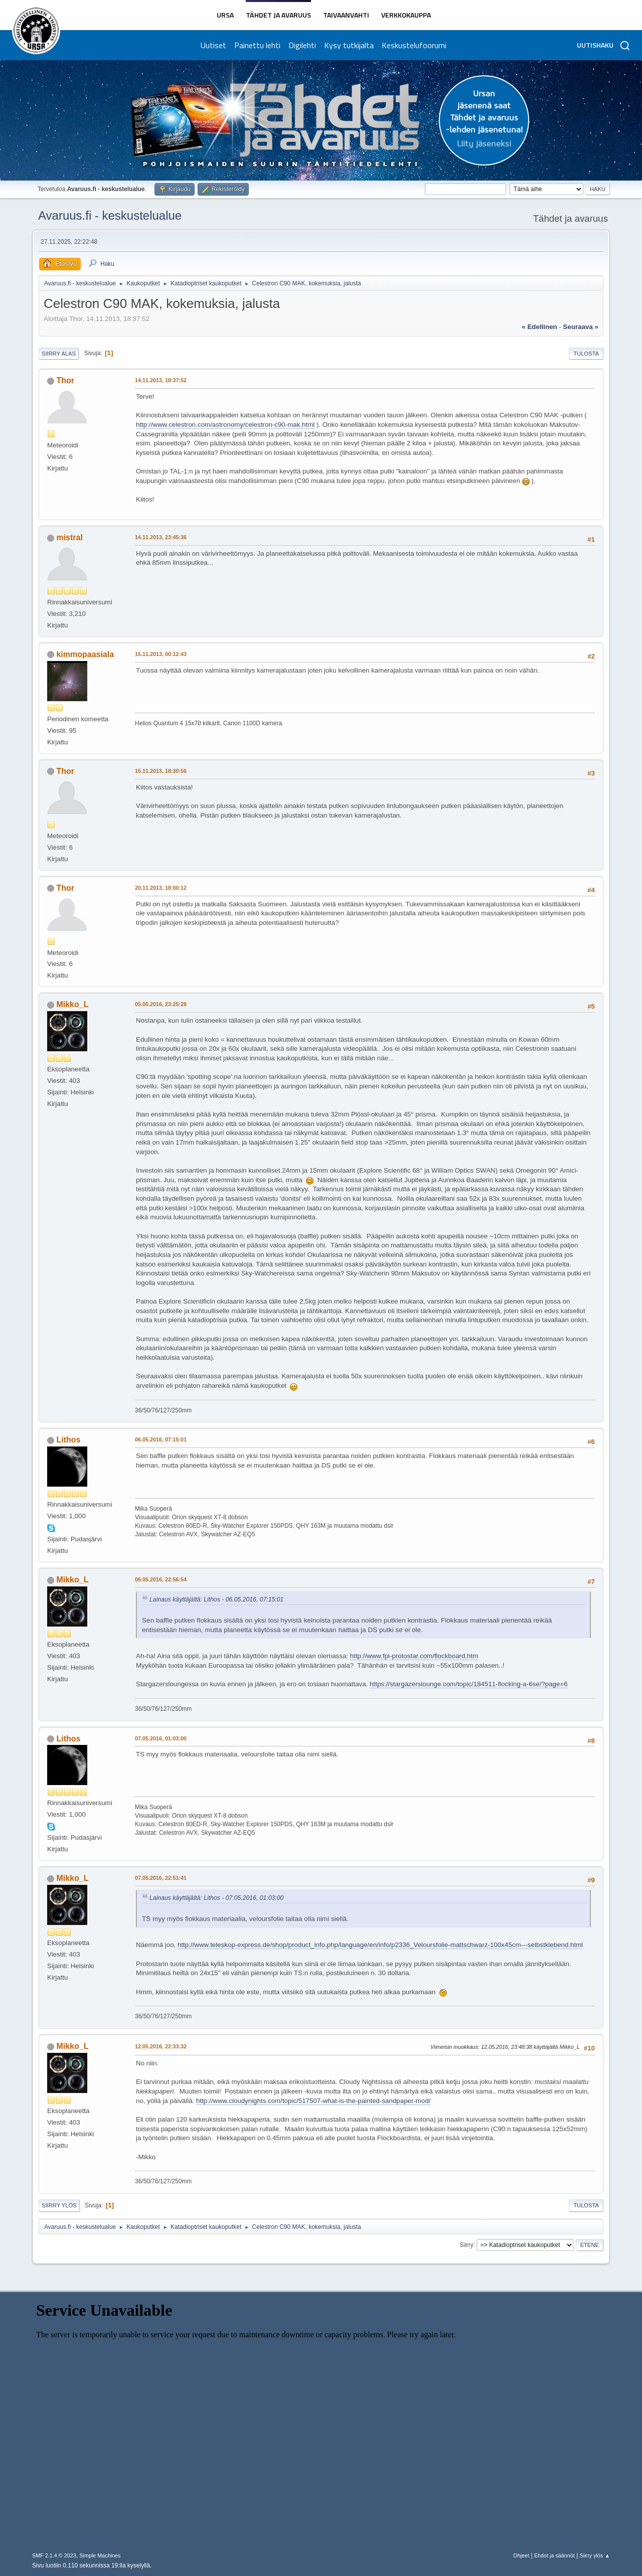 The width and height of the screenshot is (642, 2576). What do you see at coordinates (161, 1439) in the screenshot?
I see `06.05.2016, 07:15:01` at bounding box center [161, 1439].